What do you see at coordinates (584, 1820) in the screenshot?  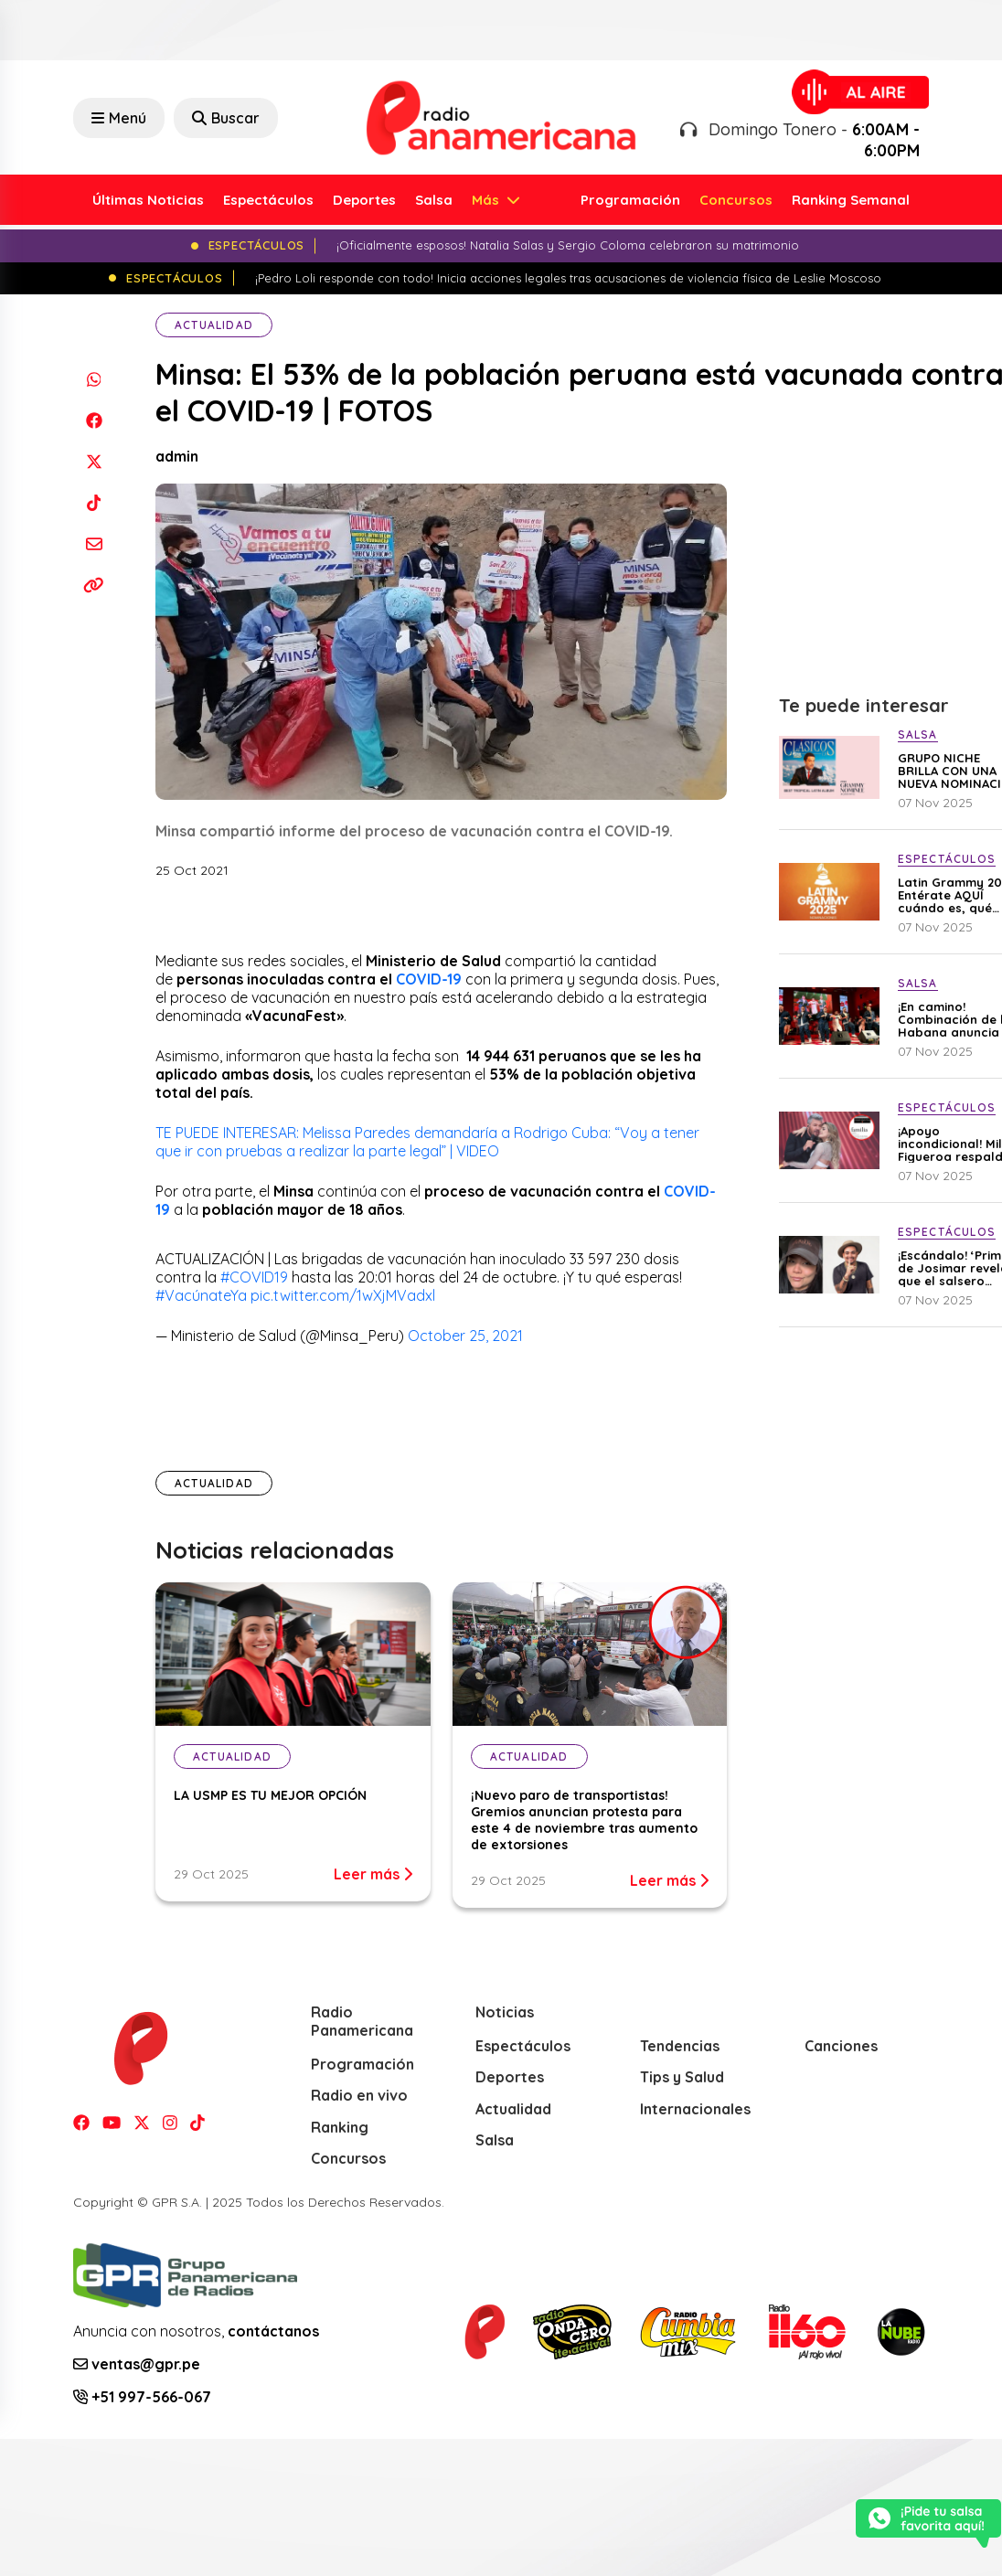 I see `¡Nuevo paro de transportistas! Gremios anuncian protesta para este 4 de noviembre tras aumento de extorsiones` at bounding box center [584, 1820].